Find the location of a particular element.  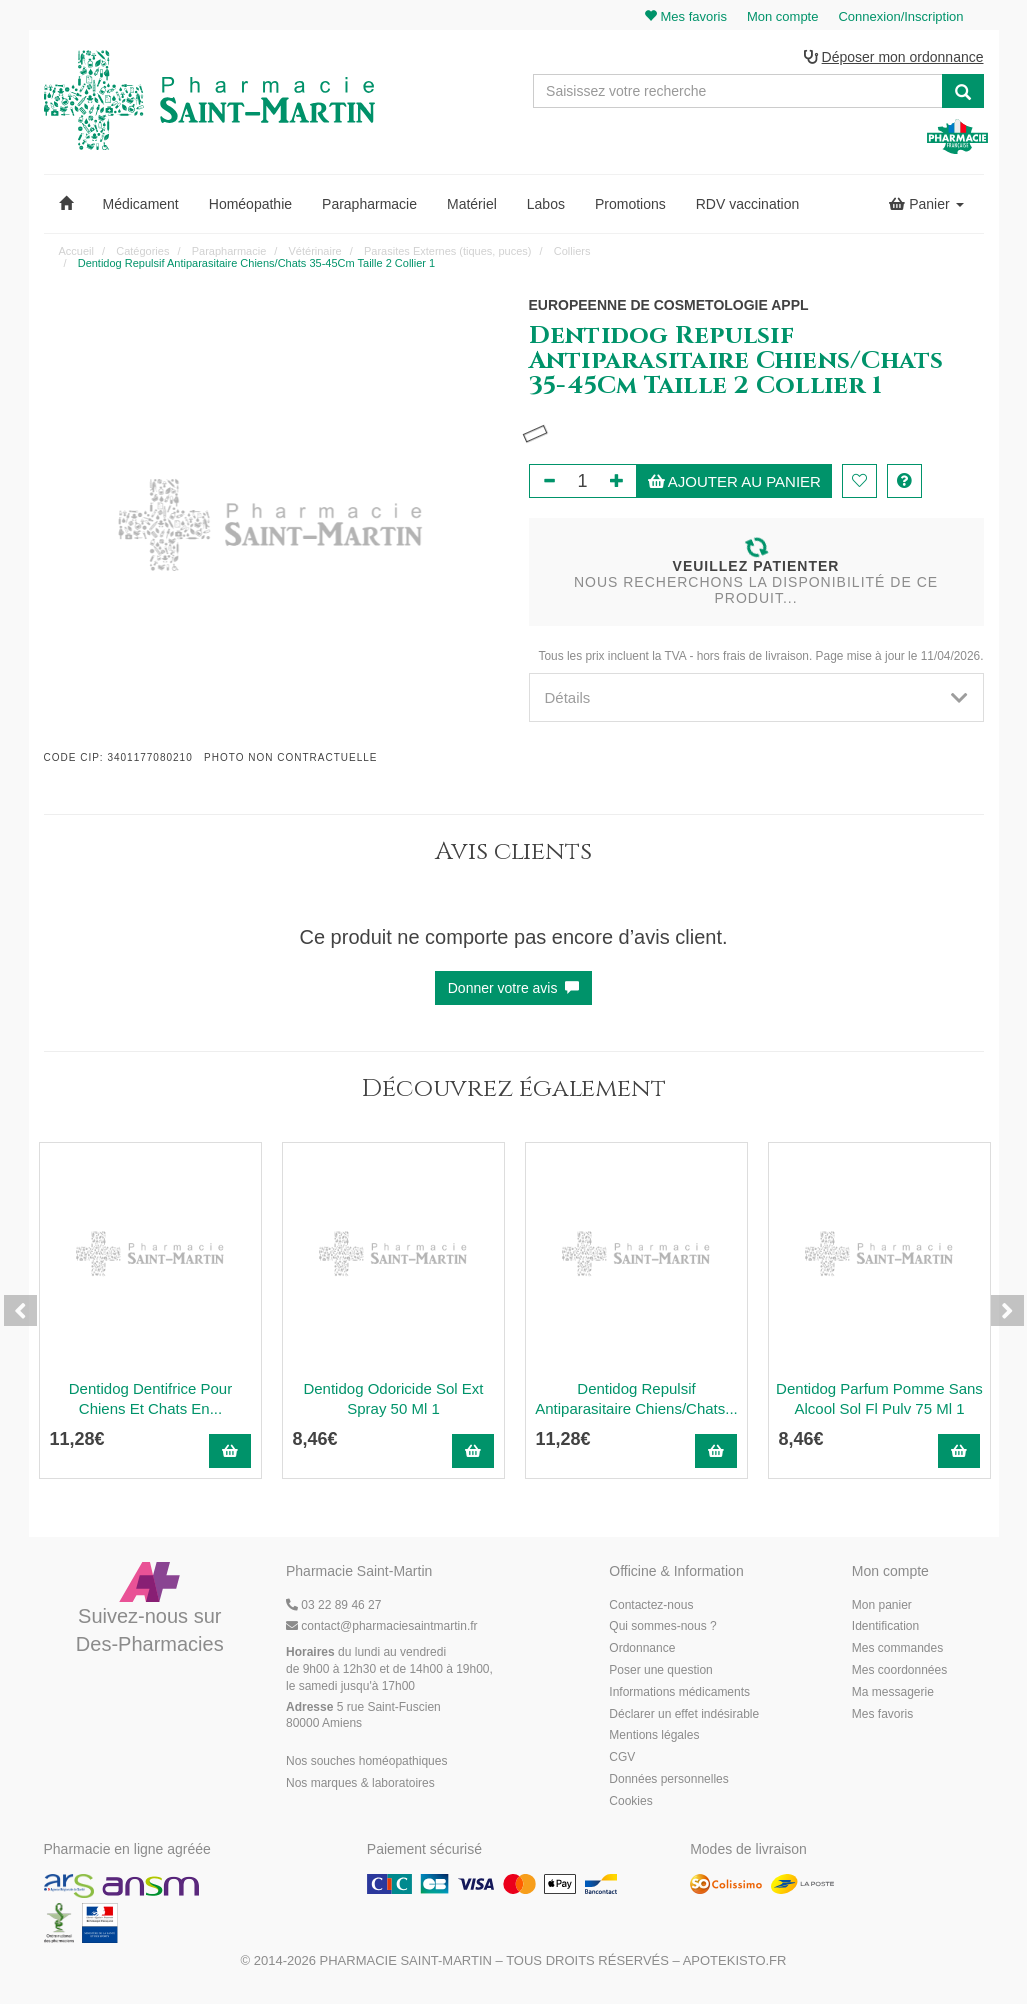

Accueil is located at coordinates (76, 251).